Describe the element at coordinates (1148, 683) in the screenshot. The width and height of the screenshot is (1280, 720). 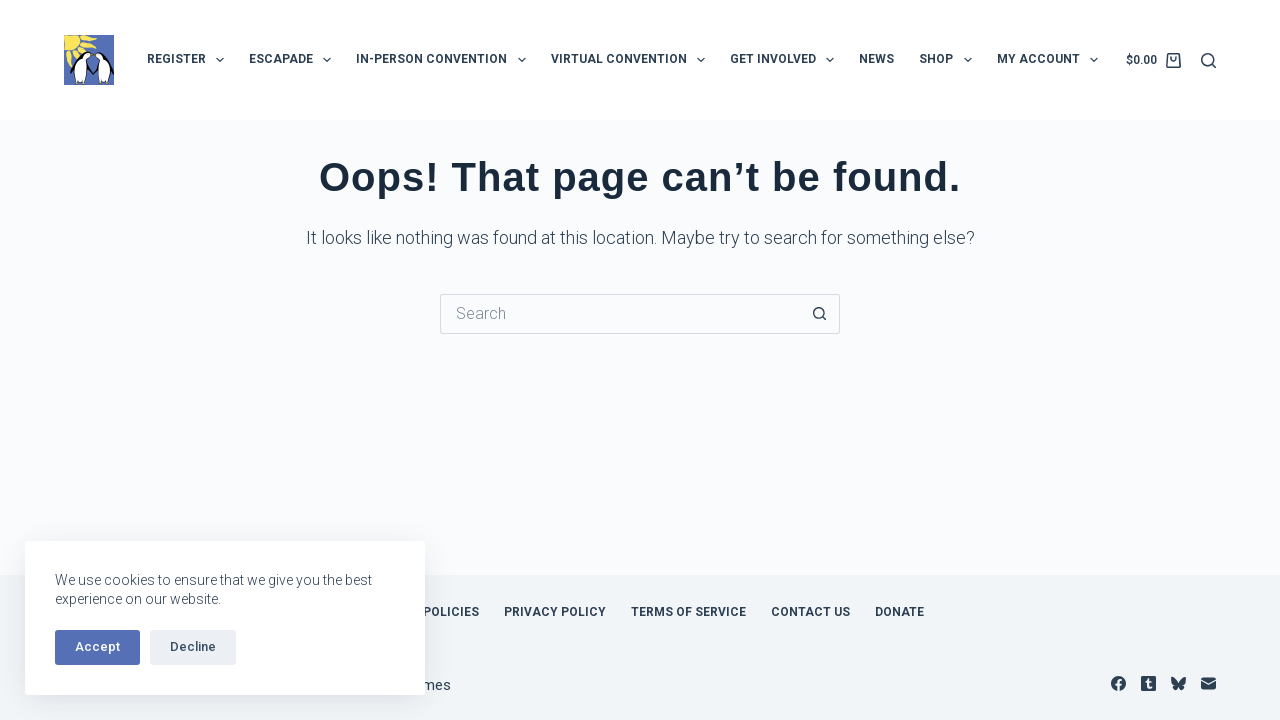
I see `[Tumblr]` at that location.